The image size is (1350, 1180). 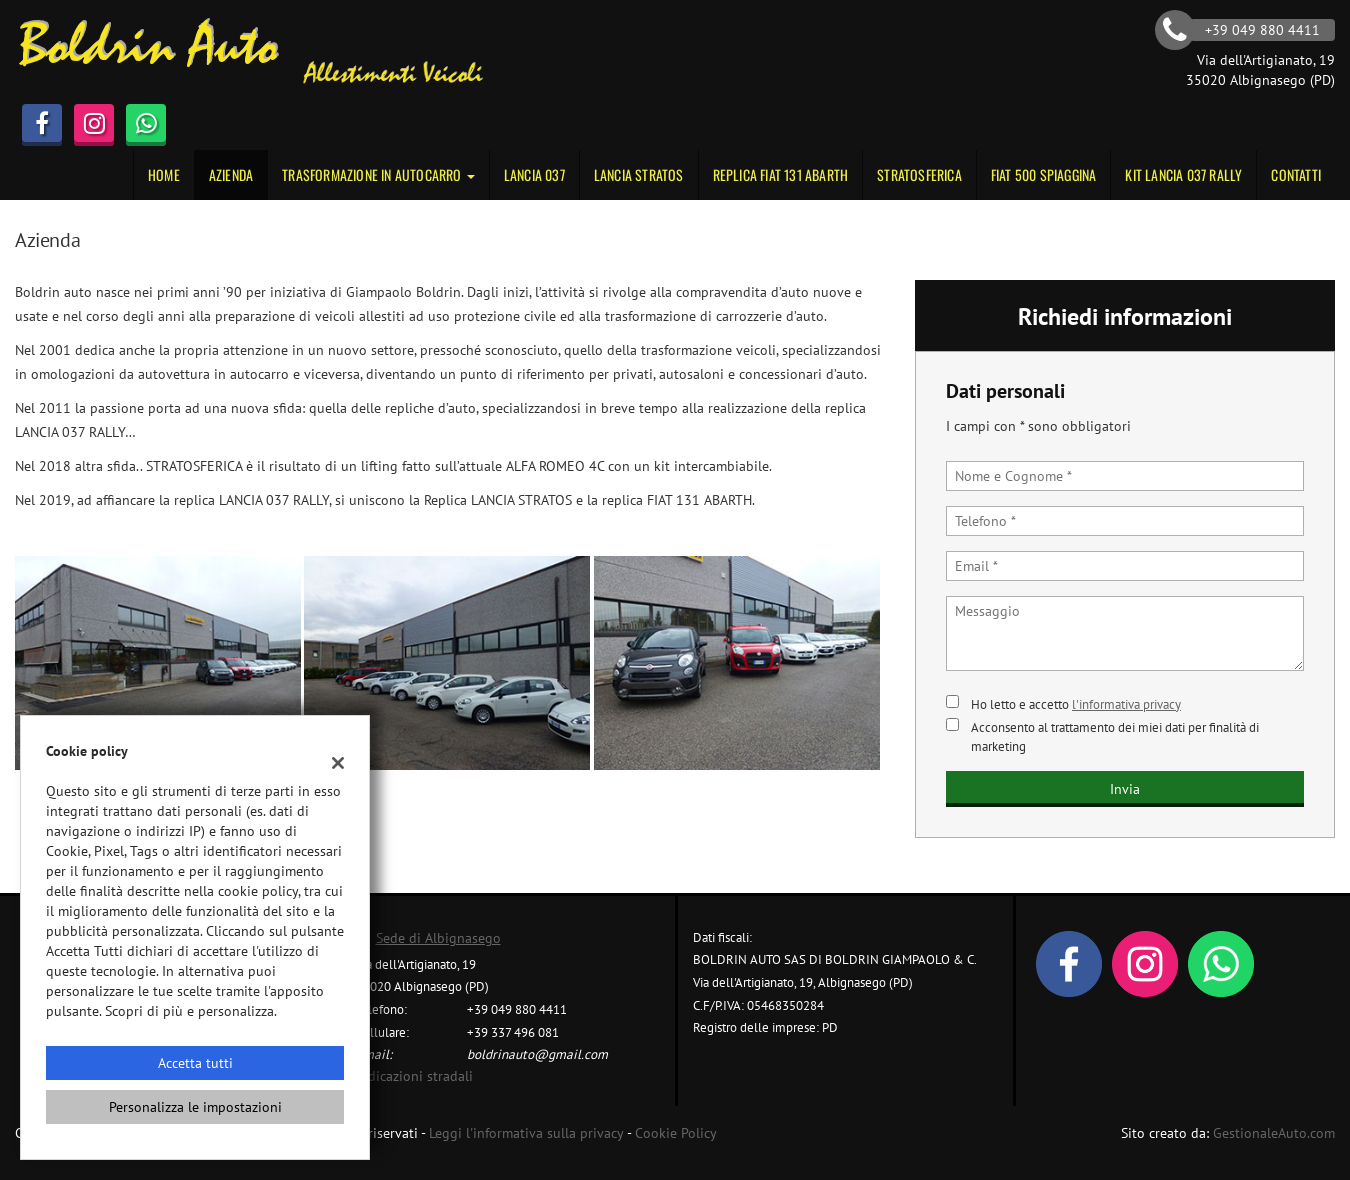 I want to click on Home, so click(x=164, y=174).